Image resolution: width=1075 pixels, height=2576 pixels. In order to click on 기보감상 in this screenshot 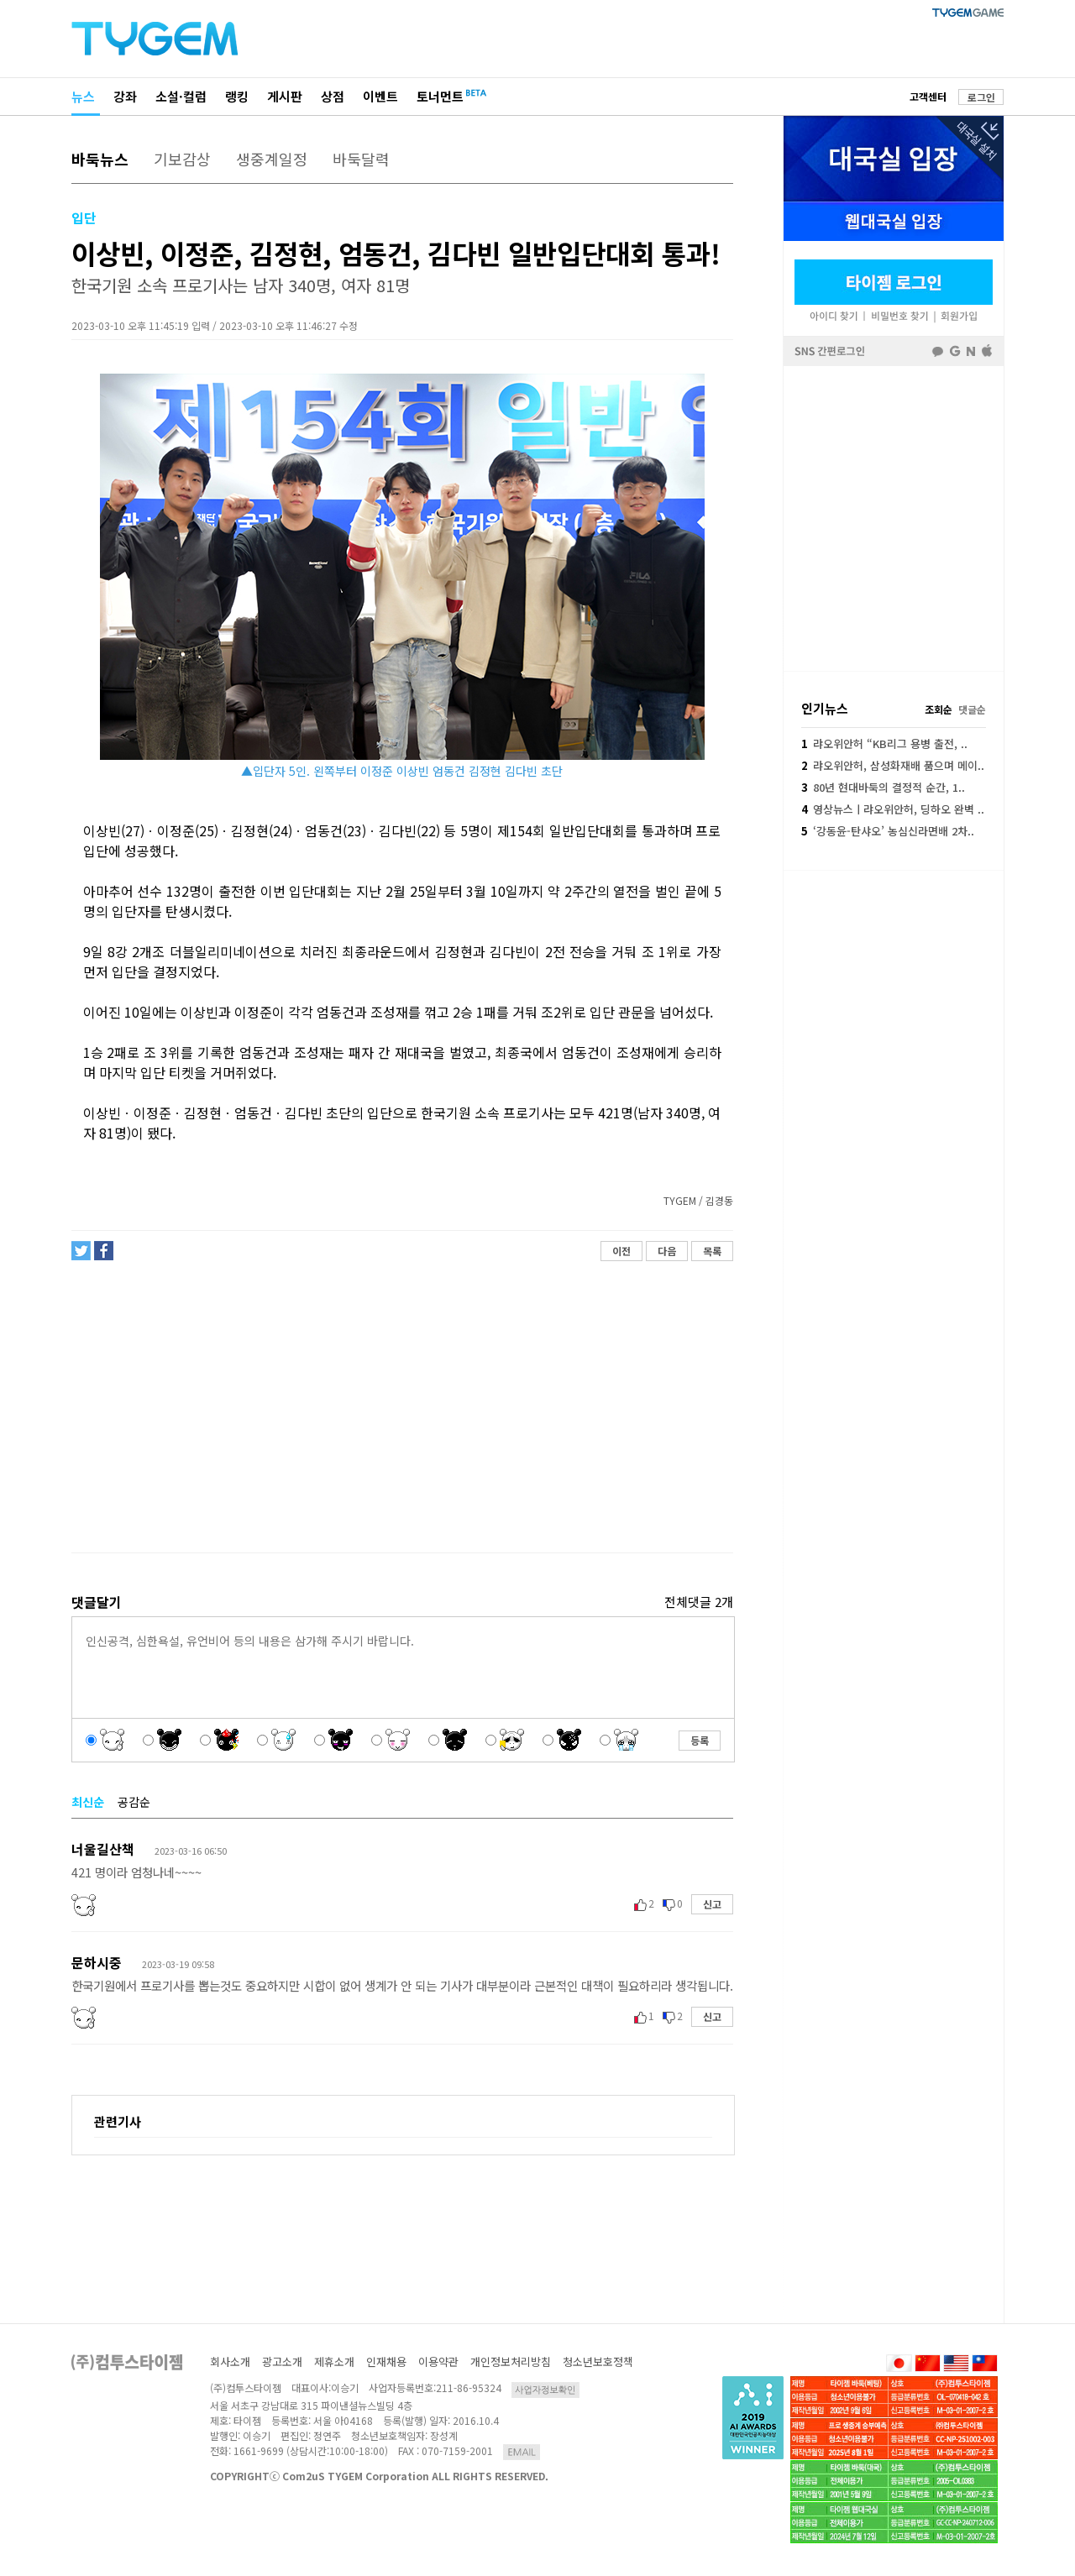, I will do `click(182, 159)`.